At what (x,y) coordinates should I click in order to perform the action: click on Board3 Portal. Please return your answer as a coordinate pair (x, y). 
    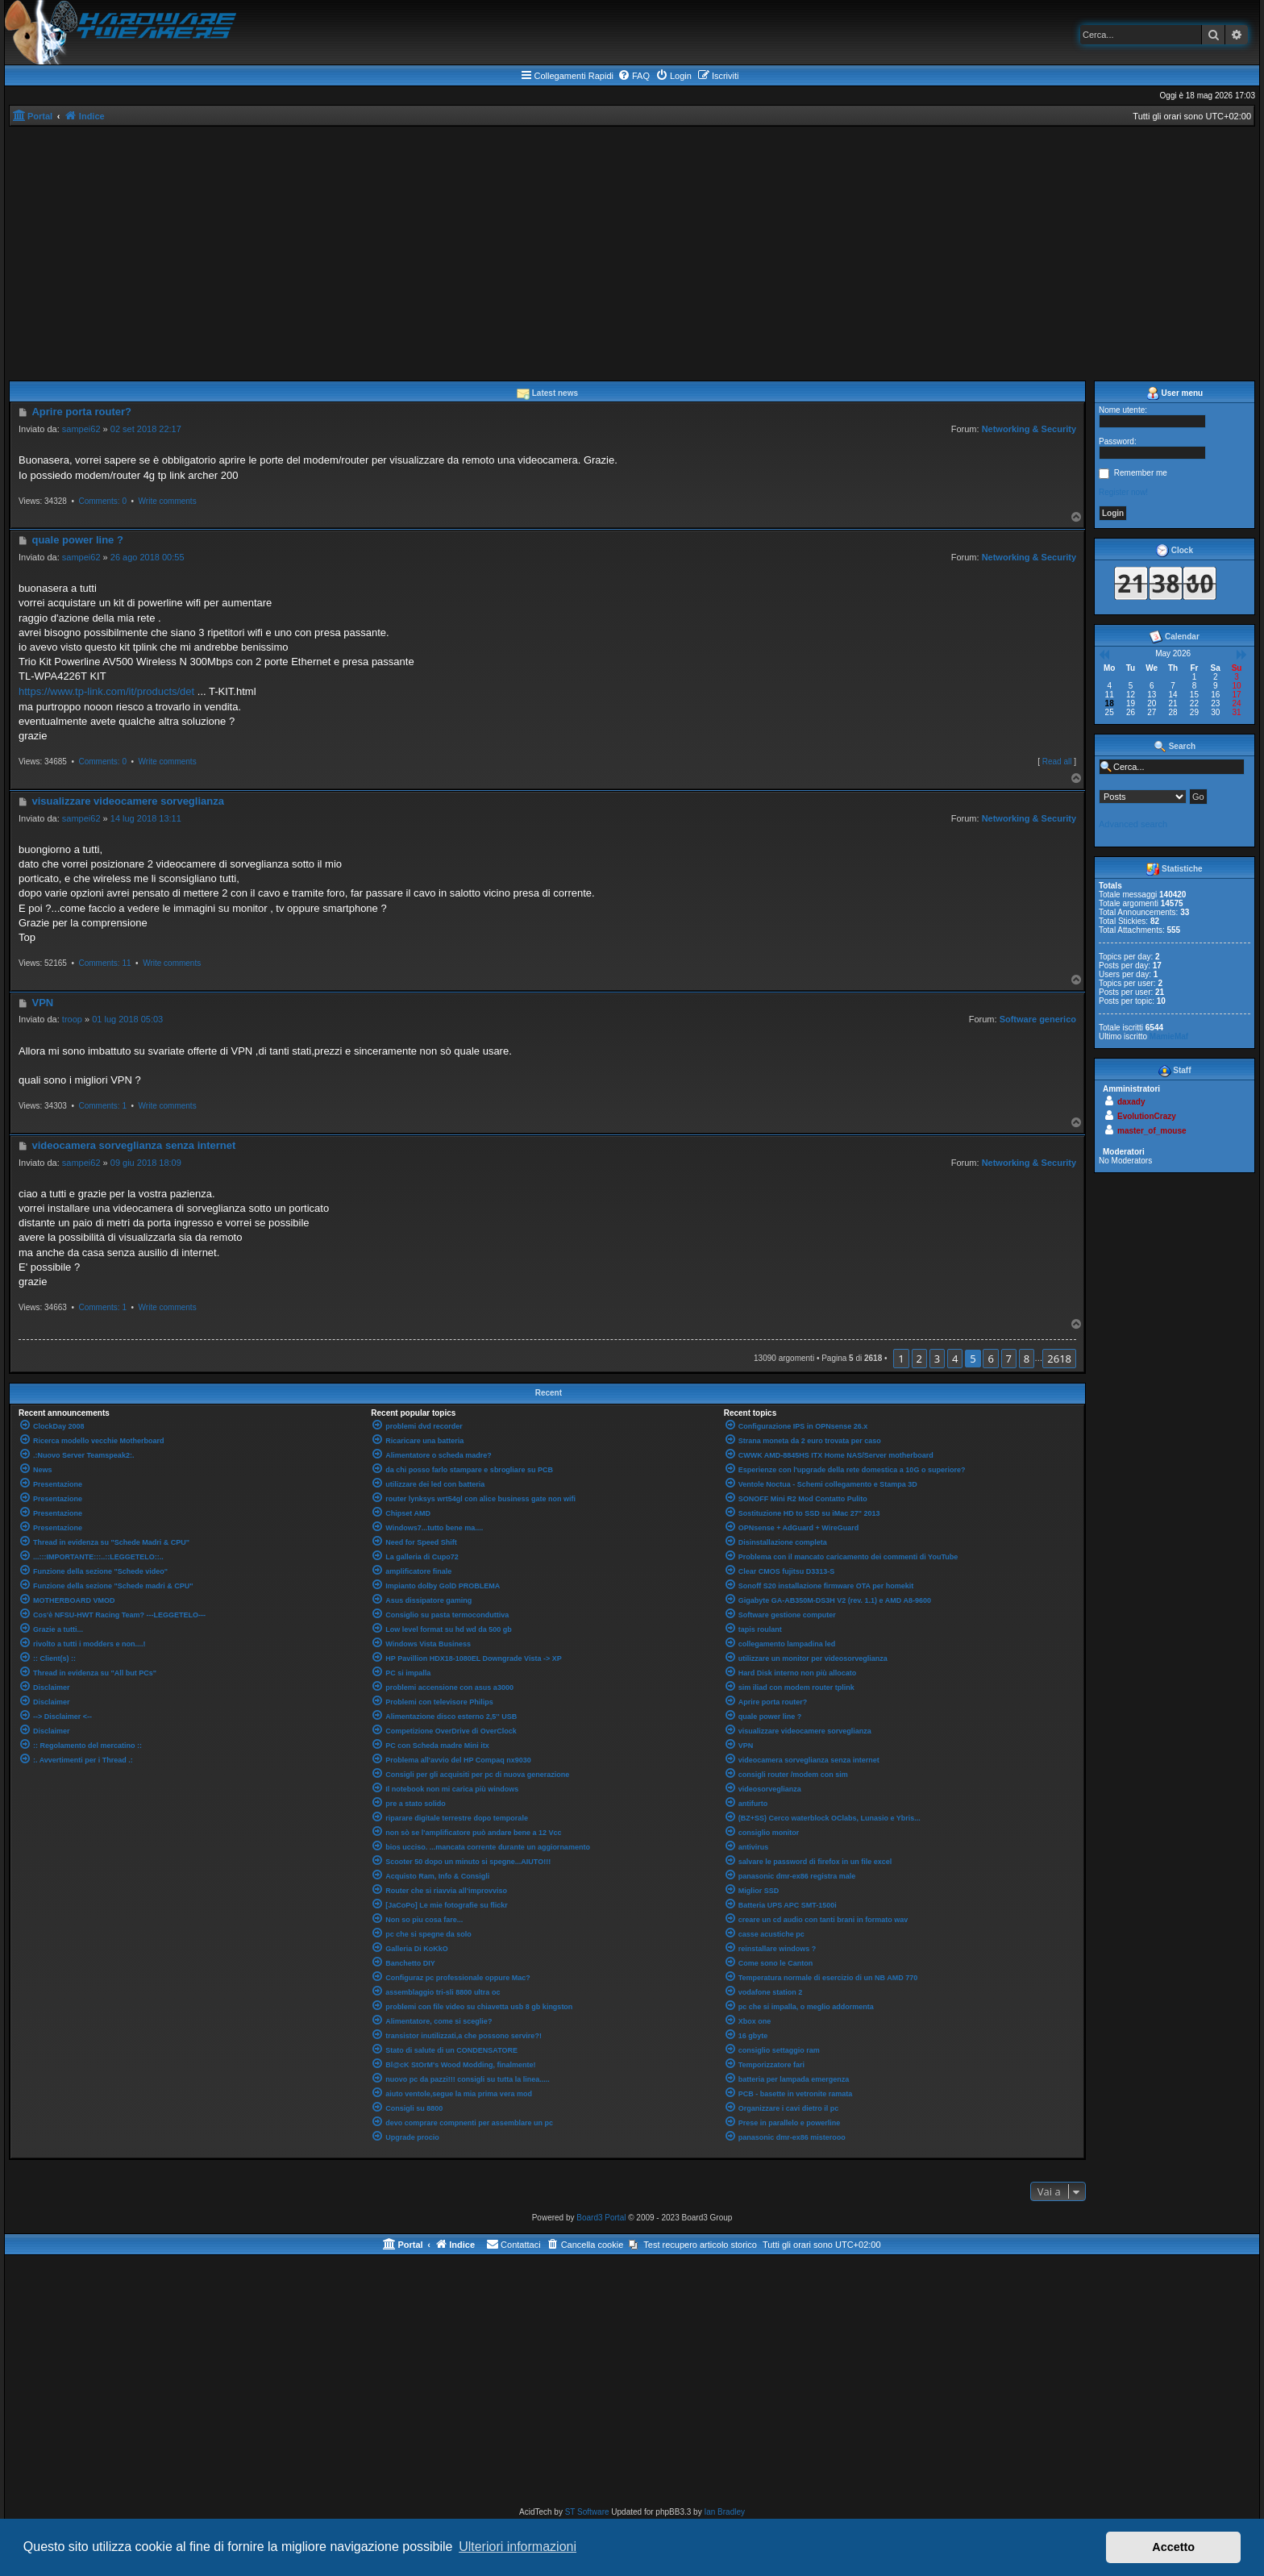
    Looking at the image, I should click on (601, 2217).